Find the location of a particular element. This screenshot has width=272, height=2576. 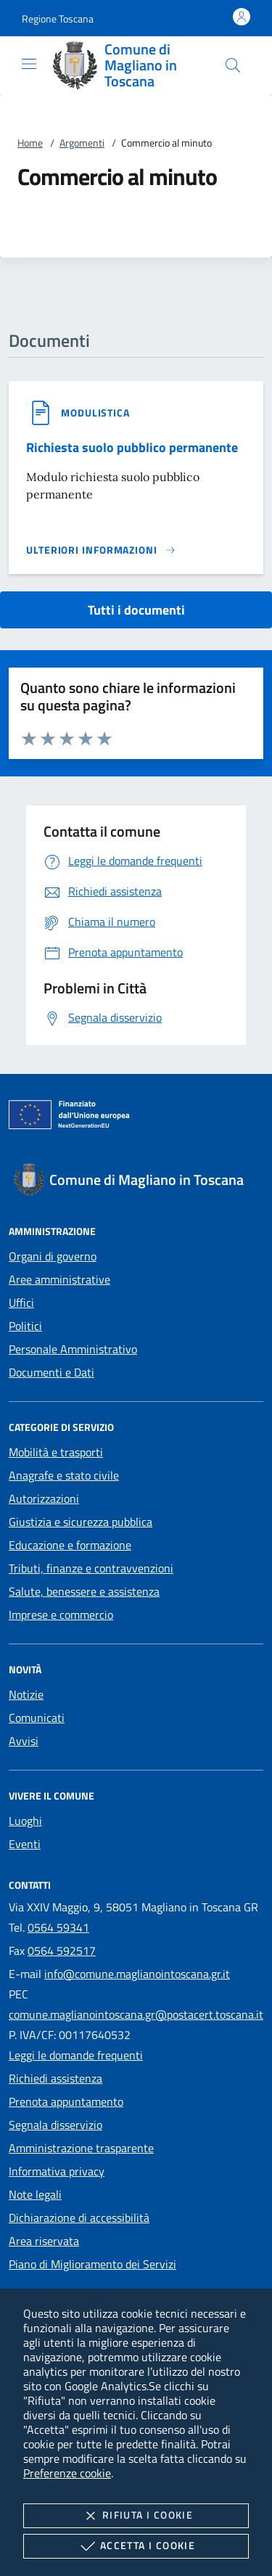

Area riservata is located at coordinates (44, 2240).